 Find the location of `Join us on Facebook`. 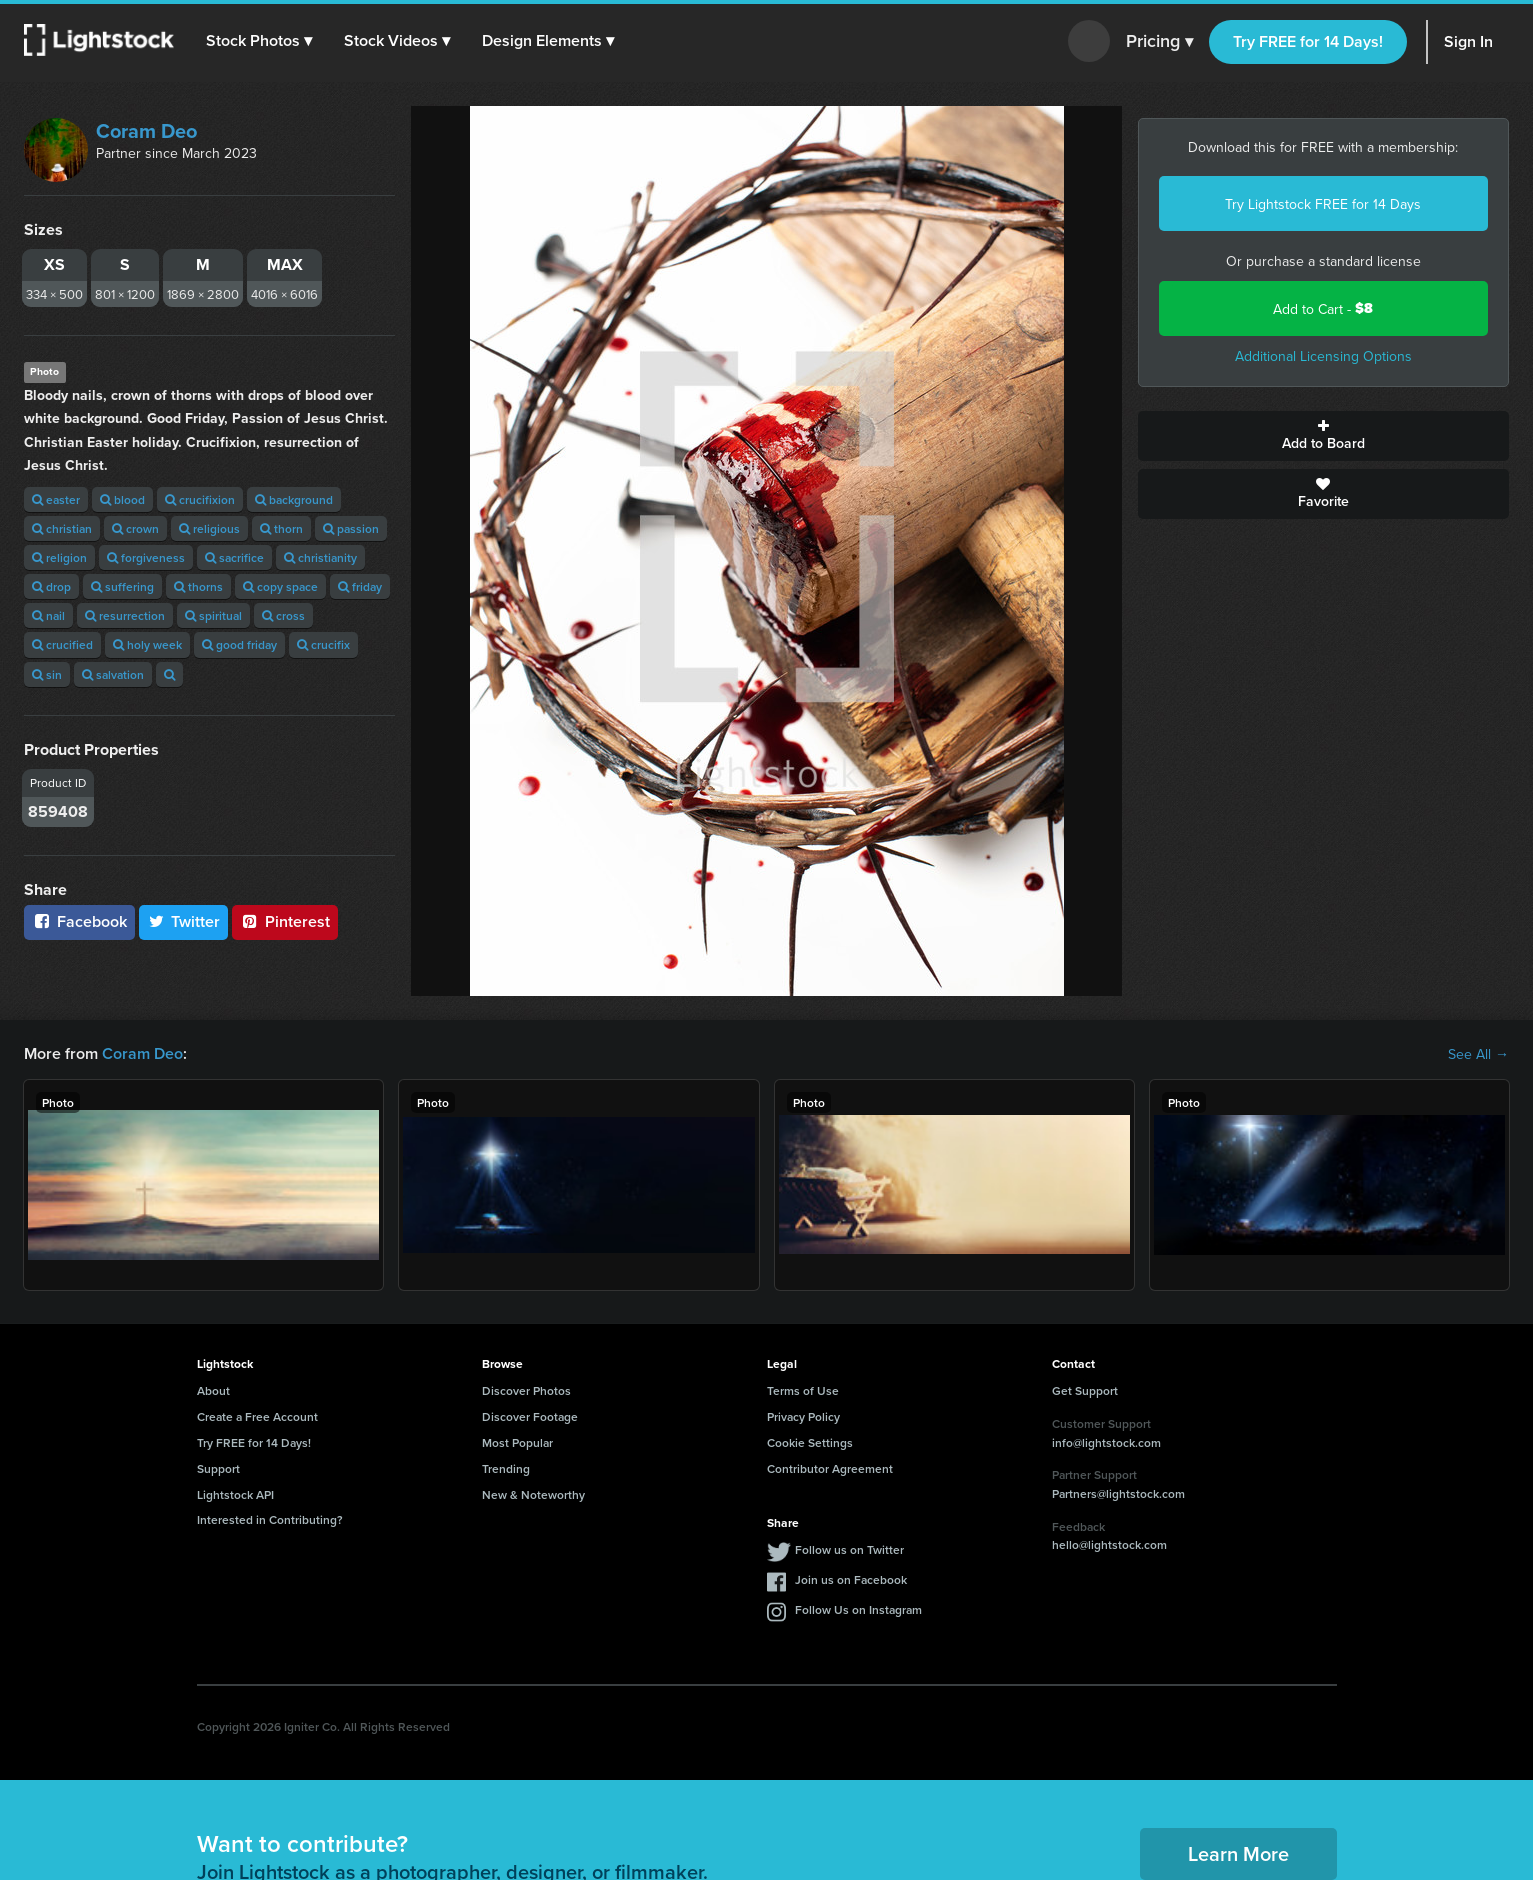

Join us on Facebook is located at coordinates (851, 1579).